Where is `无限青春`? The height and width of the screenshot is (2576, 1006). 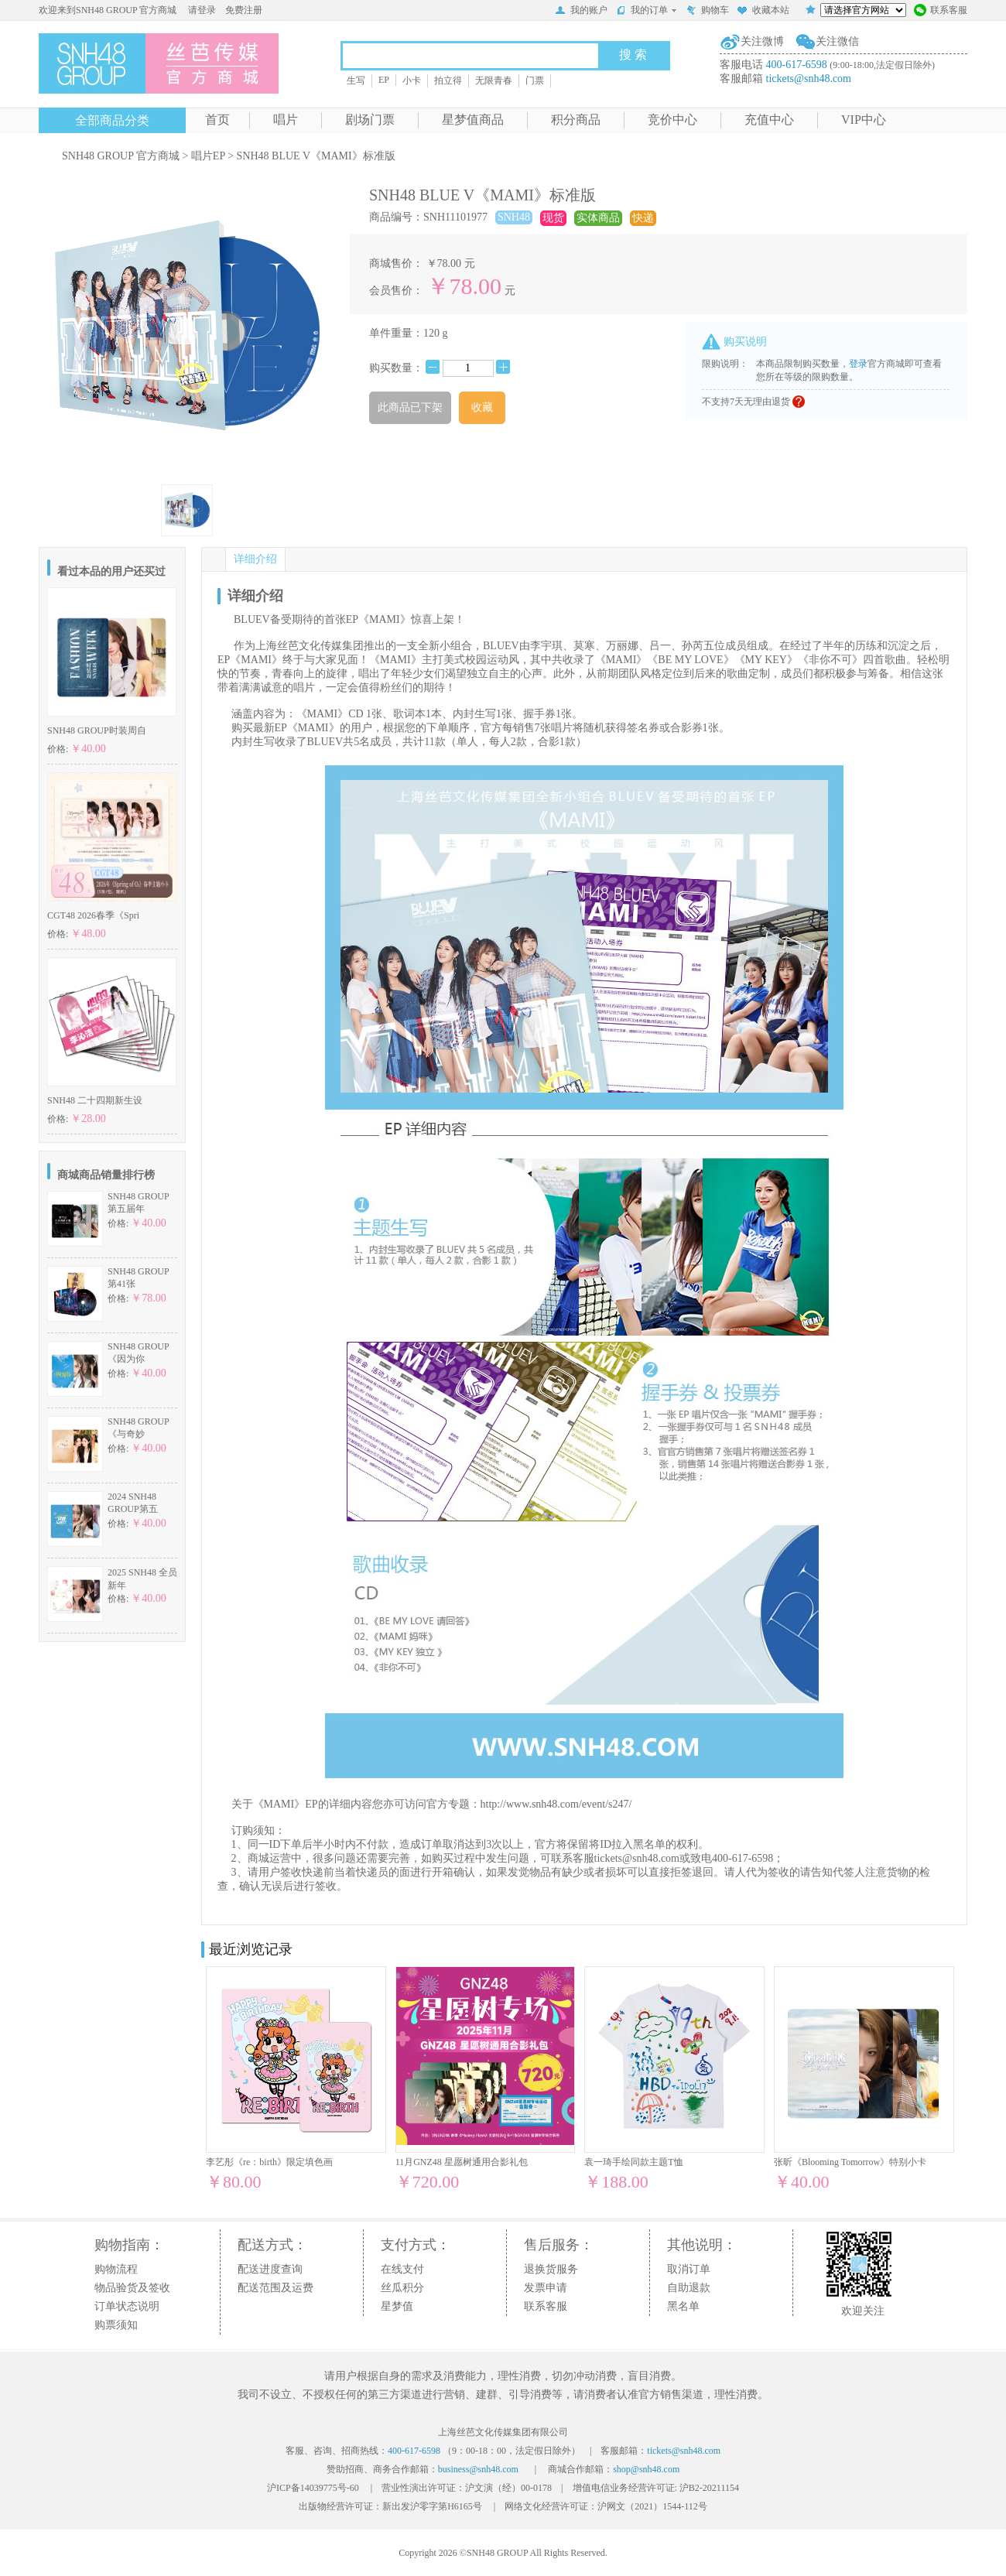 无限青春 is located at coordinates (493, 80).